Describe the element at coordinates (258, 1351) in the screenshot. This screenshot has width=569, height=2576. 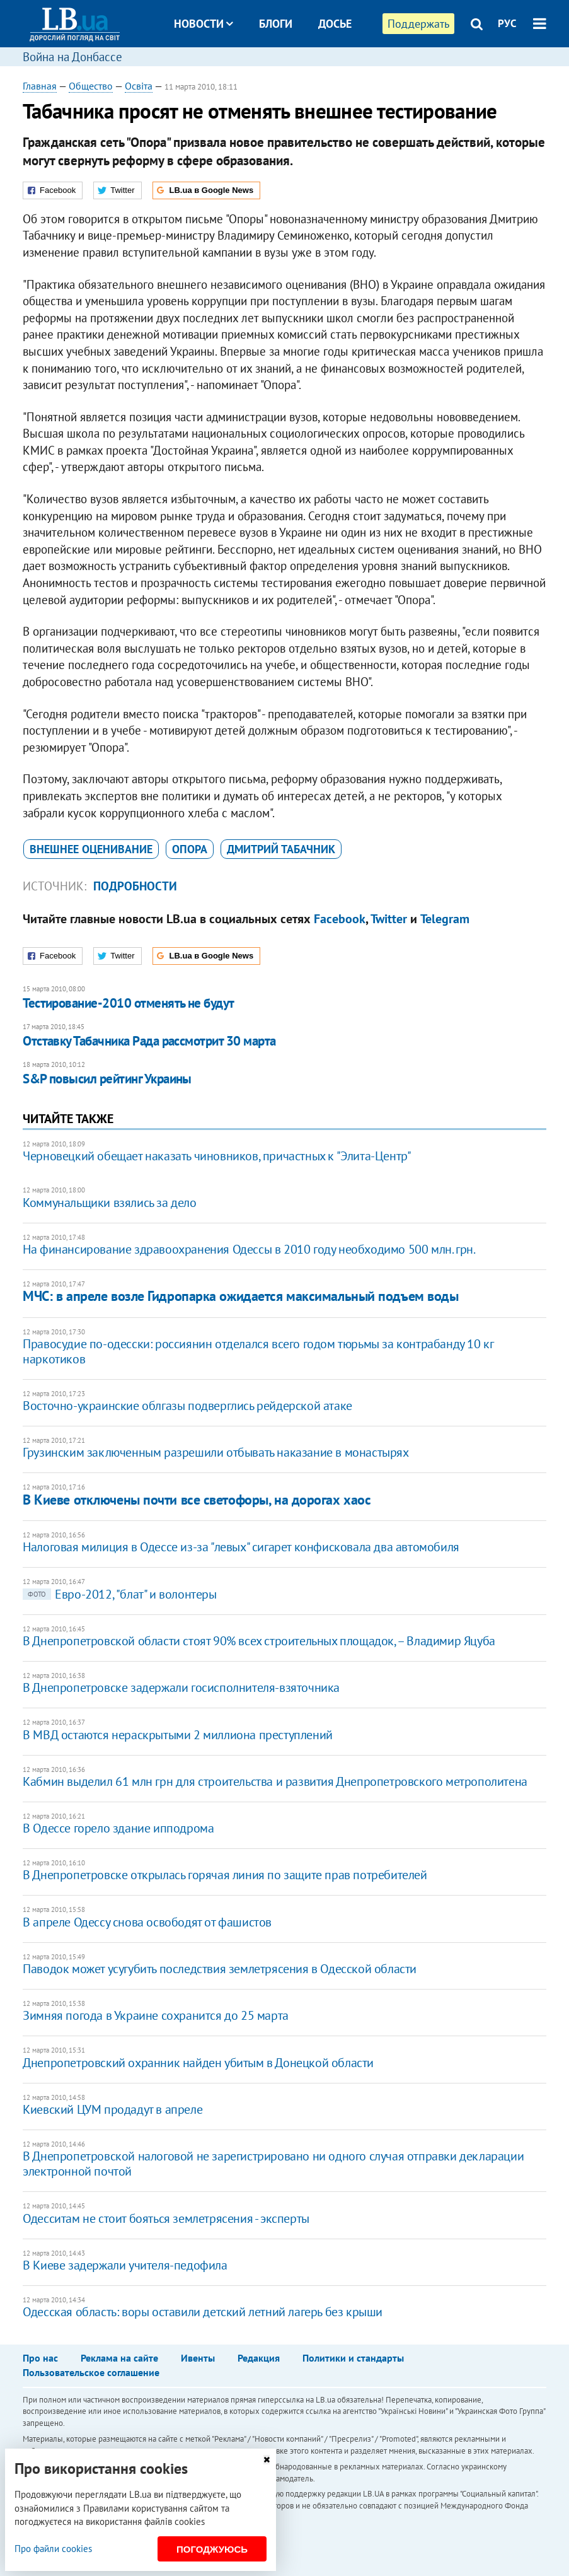
I see `Правосудие по-одесски: россиянин отделался всего годом тюрьмы за контрабанду 10 кг наркотиков` at that location.